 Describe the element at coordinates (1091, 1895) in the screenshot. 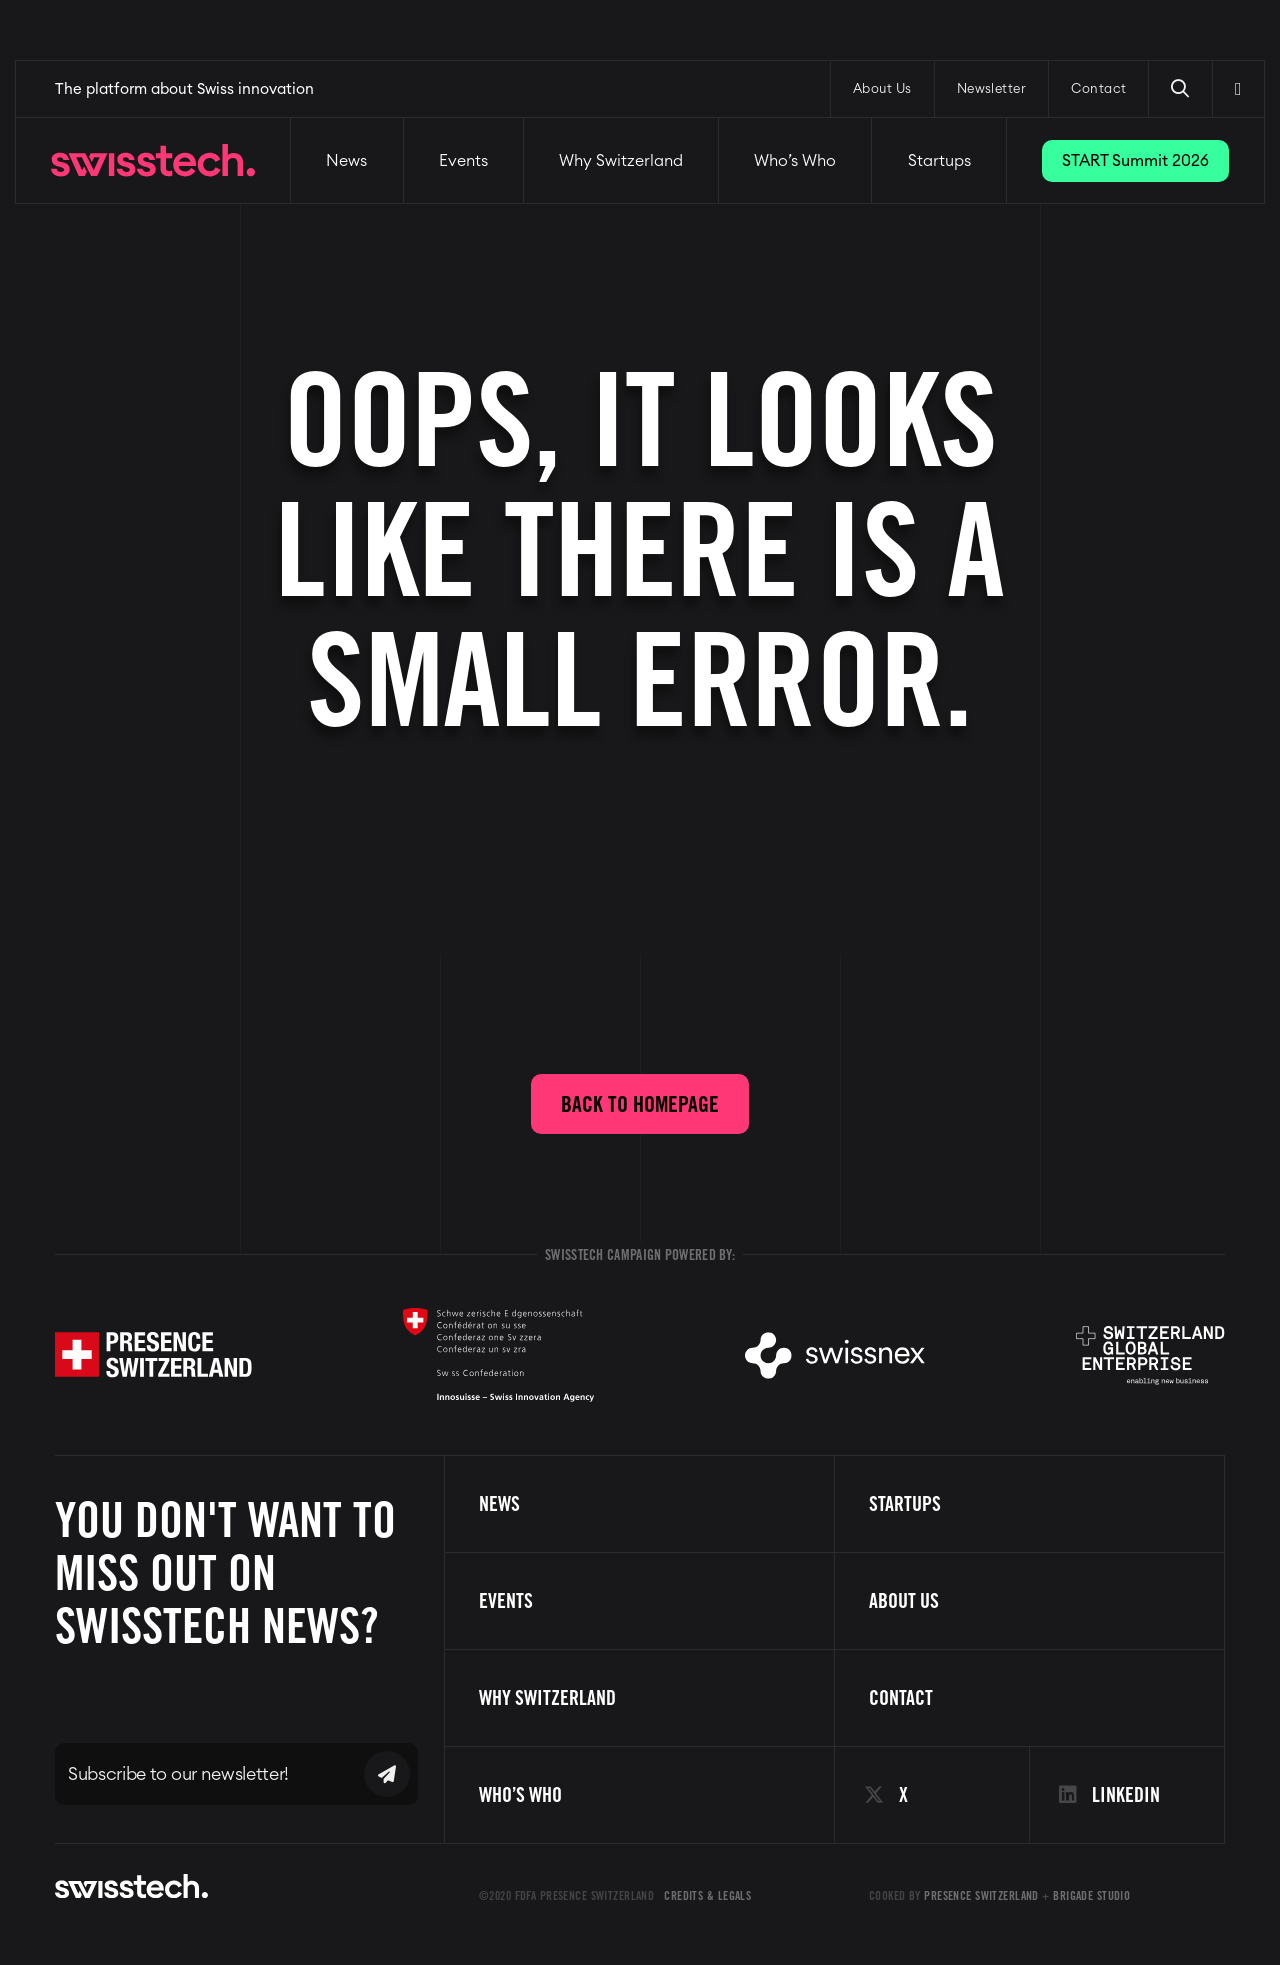

I see `Brigade Studio` at that location.